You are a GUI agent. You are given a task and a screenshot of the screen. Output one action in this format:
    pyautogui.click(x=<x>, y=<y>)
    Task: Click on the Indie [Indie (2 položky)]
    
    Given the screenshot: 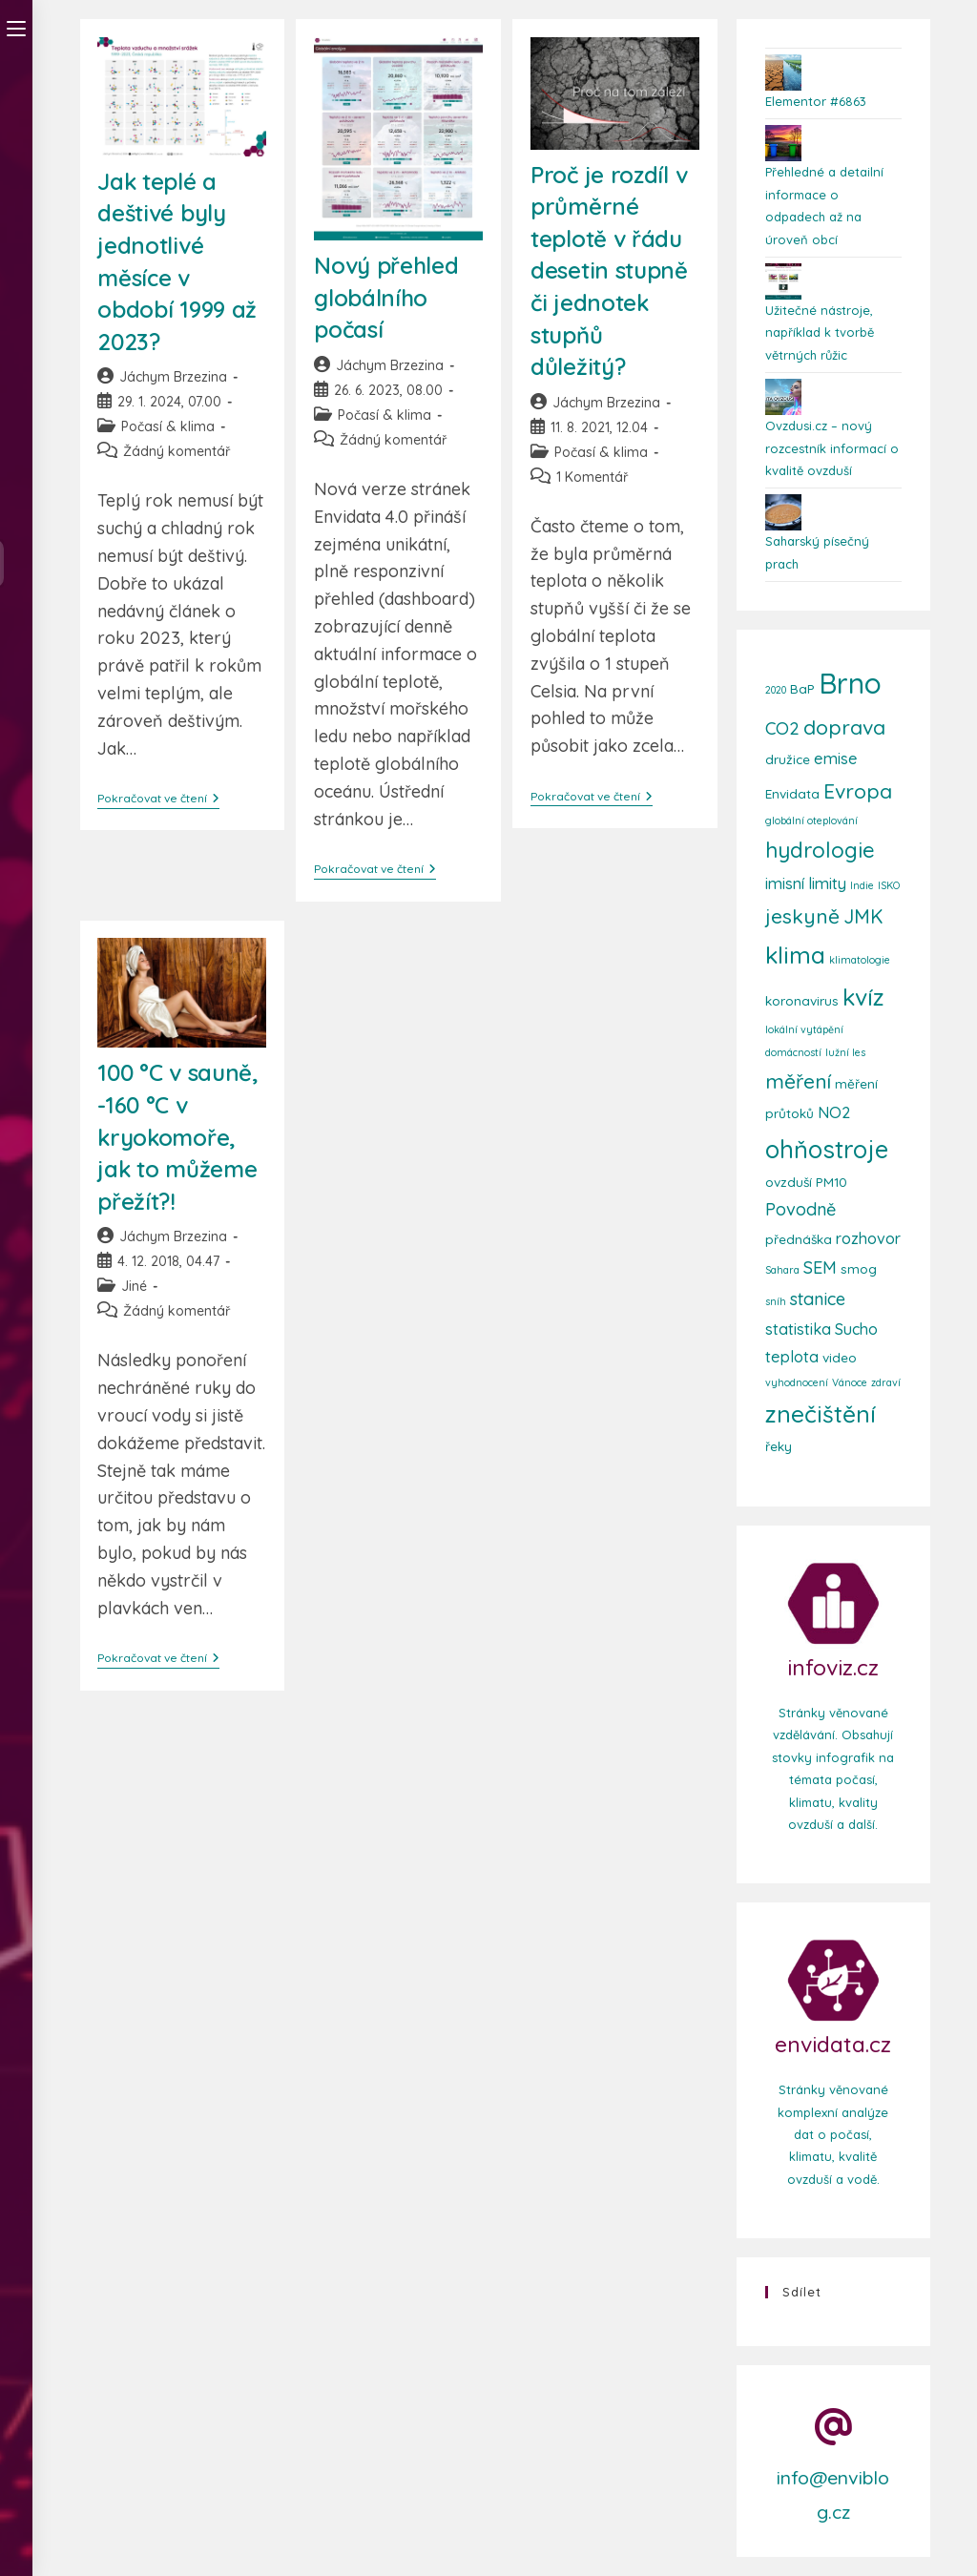 What is the action you would take?
    pyautogui.click(x=862, y=885)
    